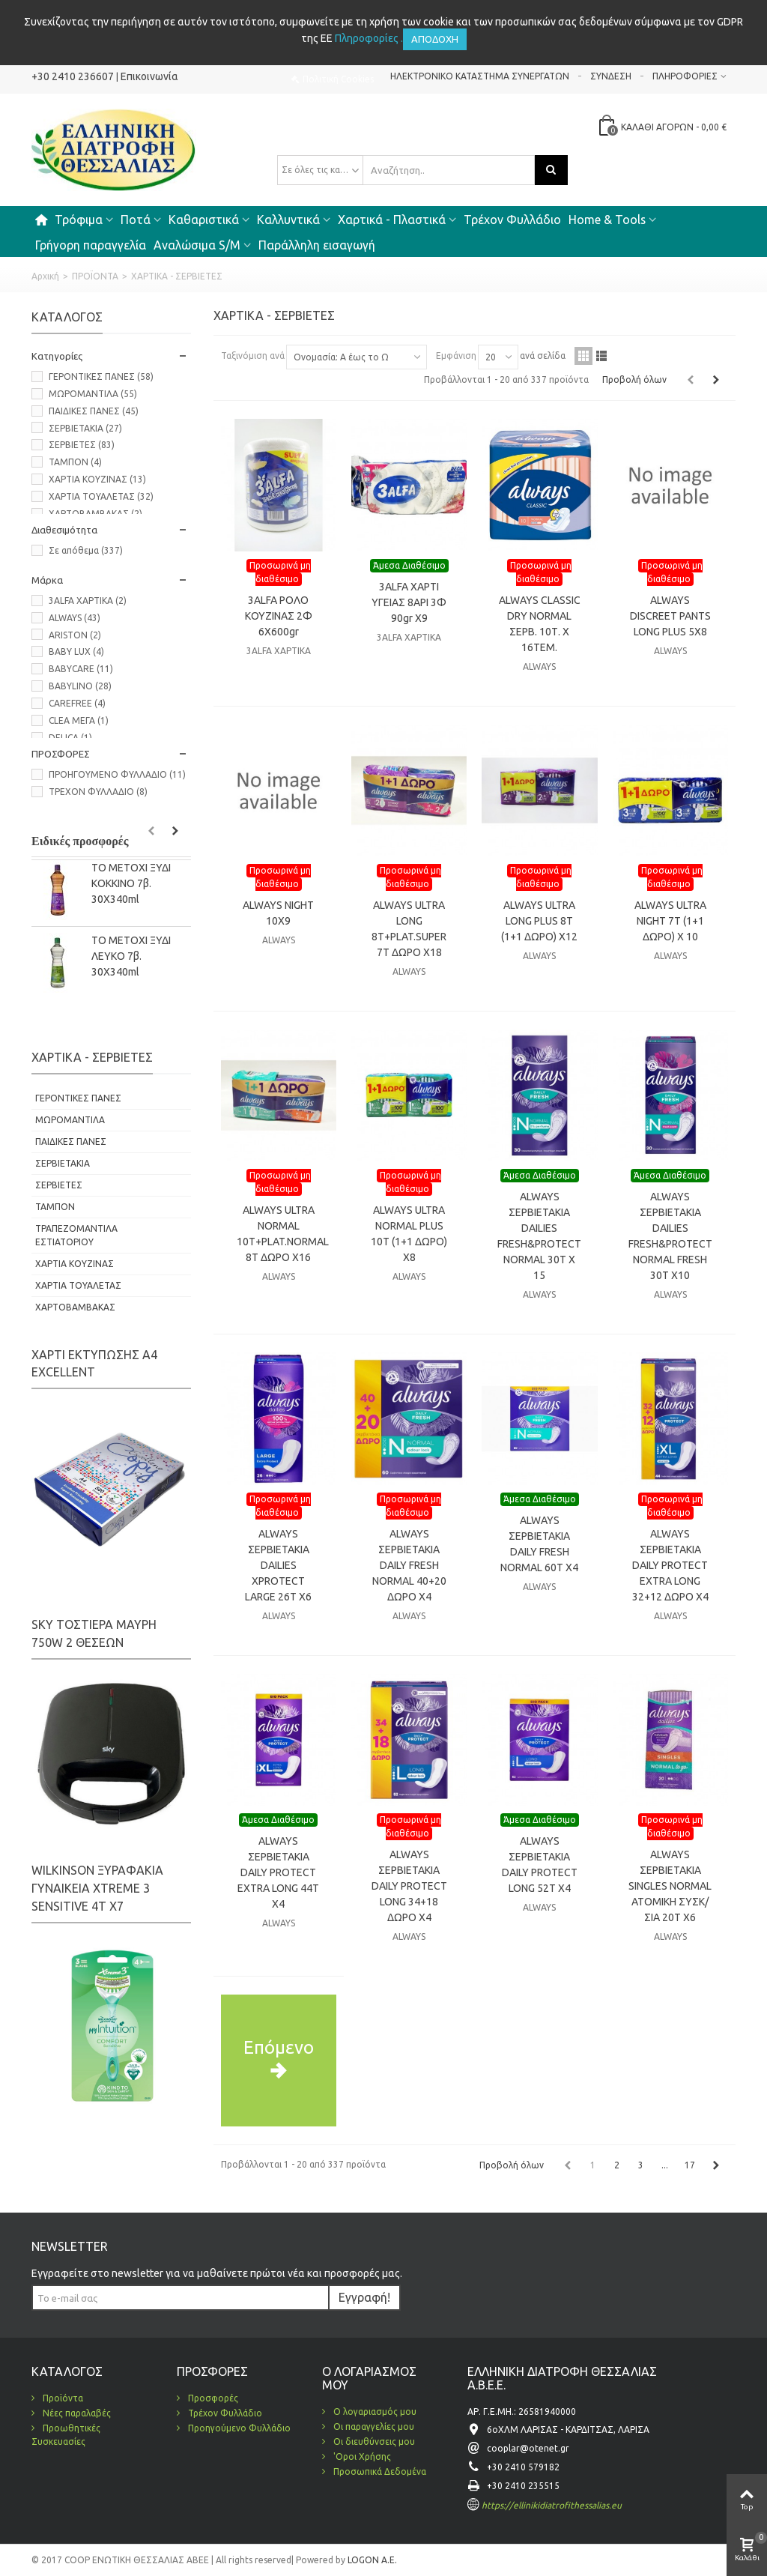 The image size is (767, 2576). What do you see at coordinates (101, 496) in the screenshot?
I see `ΧΑΡΤΙΑ ΤΟΥΑΛΕΤΑΣ` at bounding box center [101, 496].